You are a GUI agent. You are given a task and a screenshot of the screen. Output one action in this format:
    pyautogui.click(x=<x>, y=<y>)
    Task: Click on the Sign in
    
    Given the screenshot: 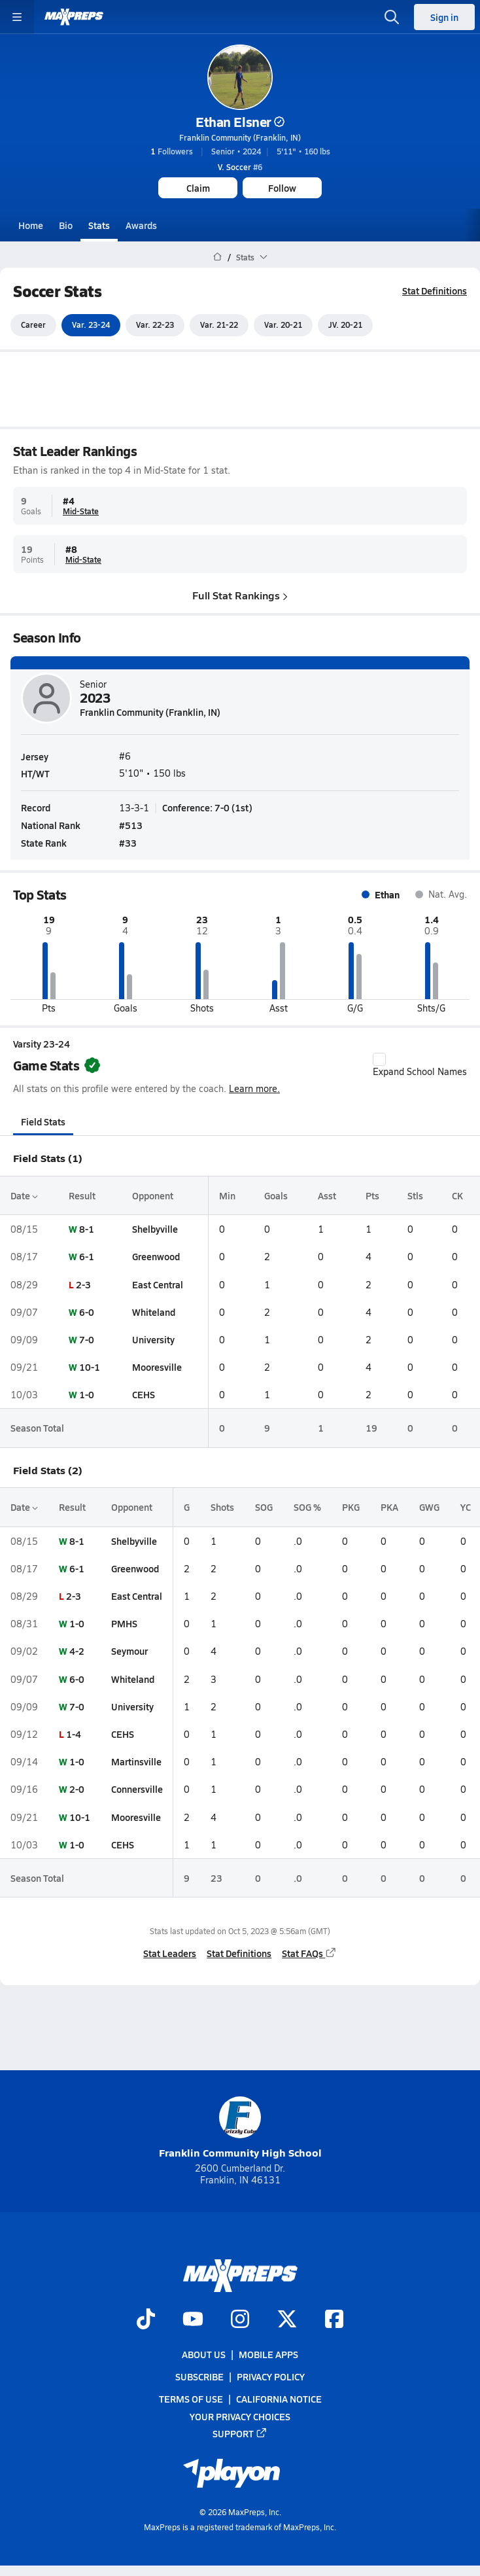 What is the action you would take?
    pyautogui.click(x=444, y=17)
    